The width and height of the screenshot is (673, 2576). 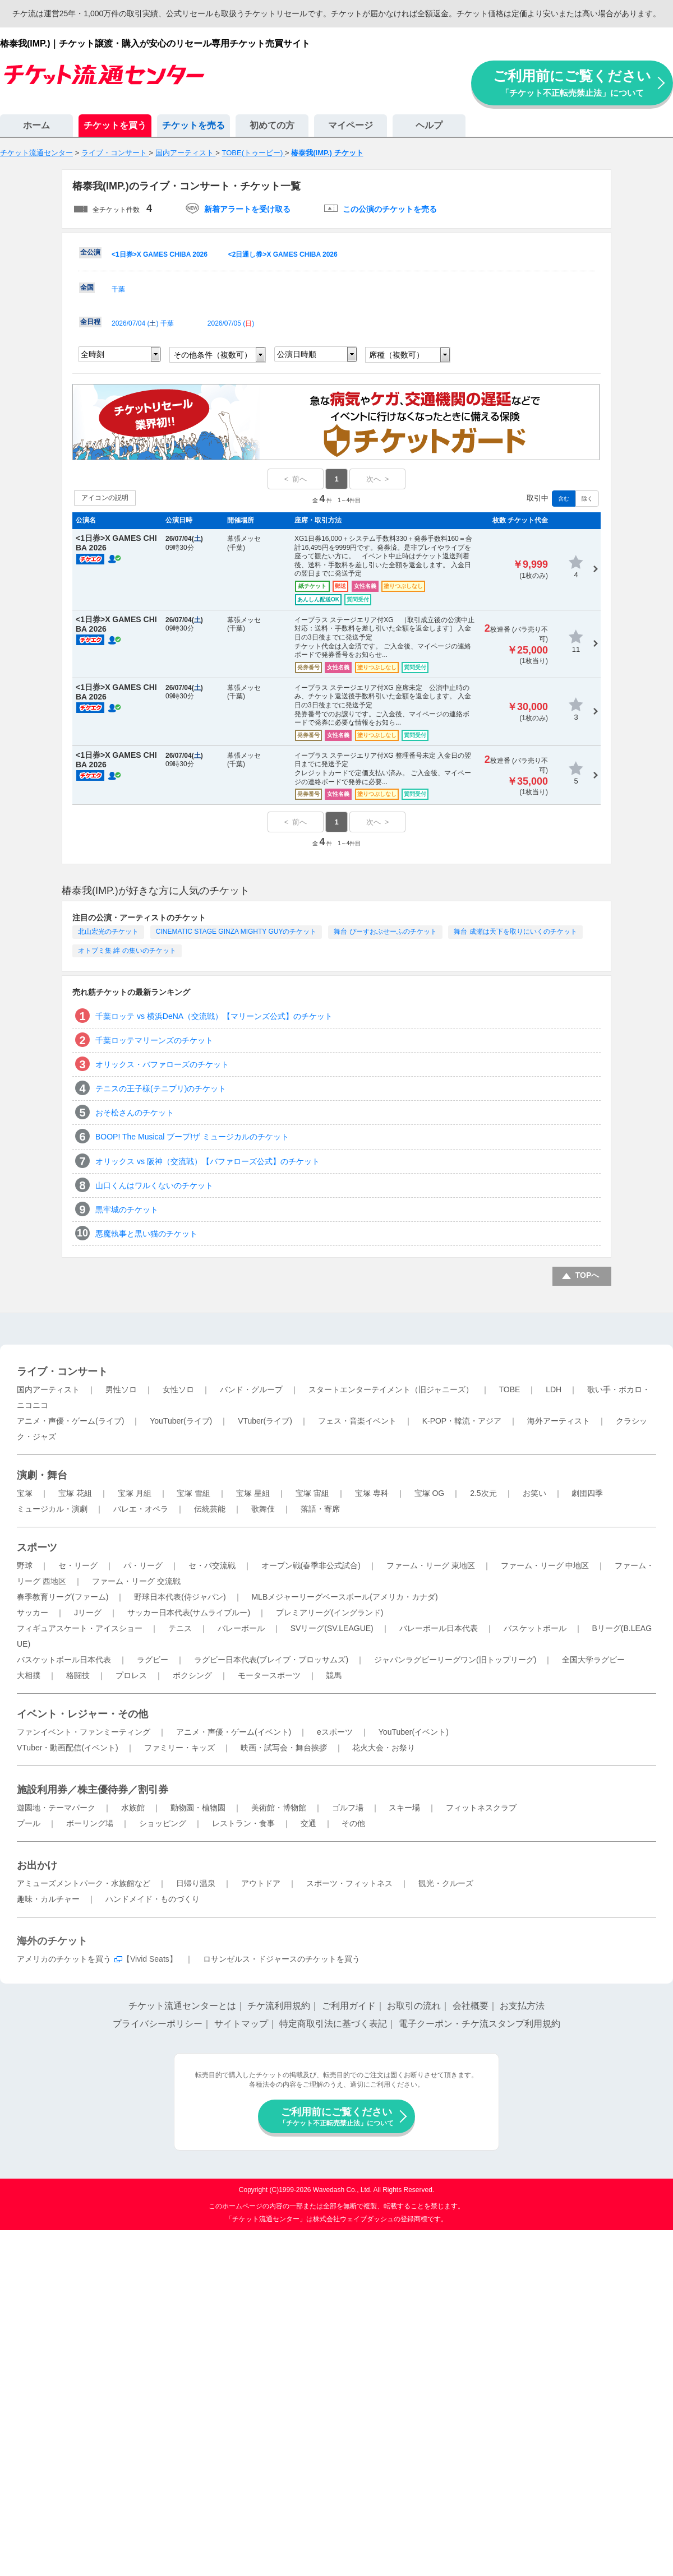 What do you see at coordinates (383, 1747) in the screenshot?
I see `花火大会・お祭り` at bounding box center [383, 1747].